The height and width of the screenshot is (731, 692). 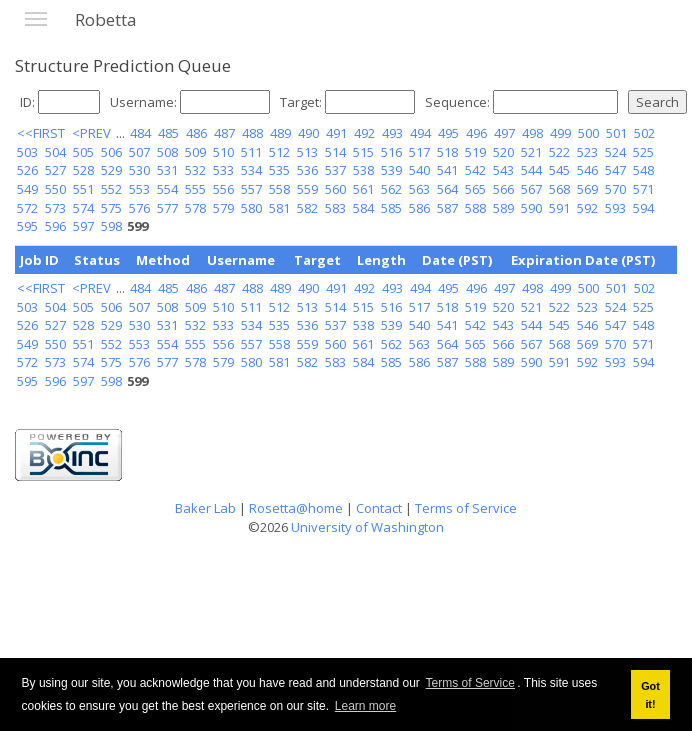 I want to click on 595, so click(x=27, y=226).